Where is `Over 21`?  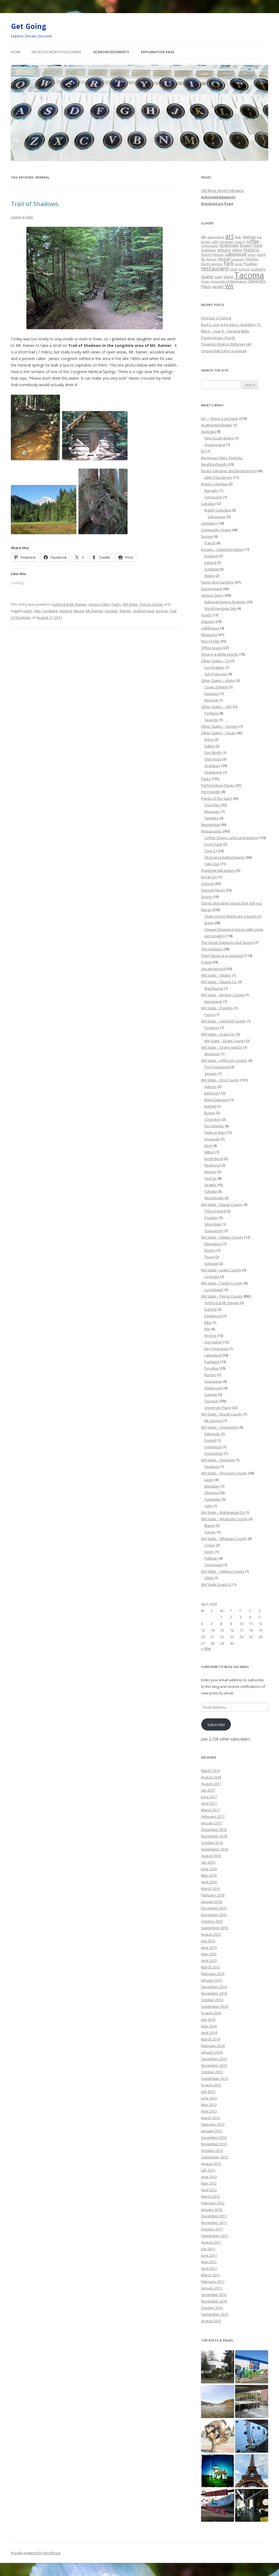 Over 21 is located at coordinates (210, 850).